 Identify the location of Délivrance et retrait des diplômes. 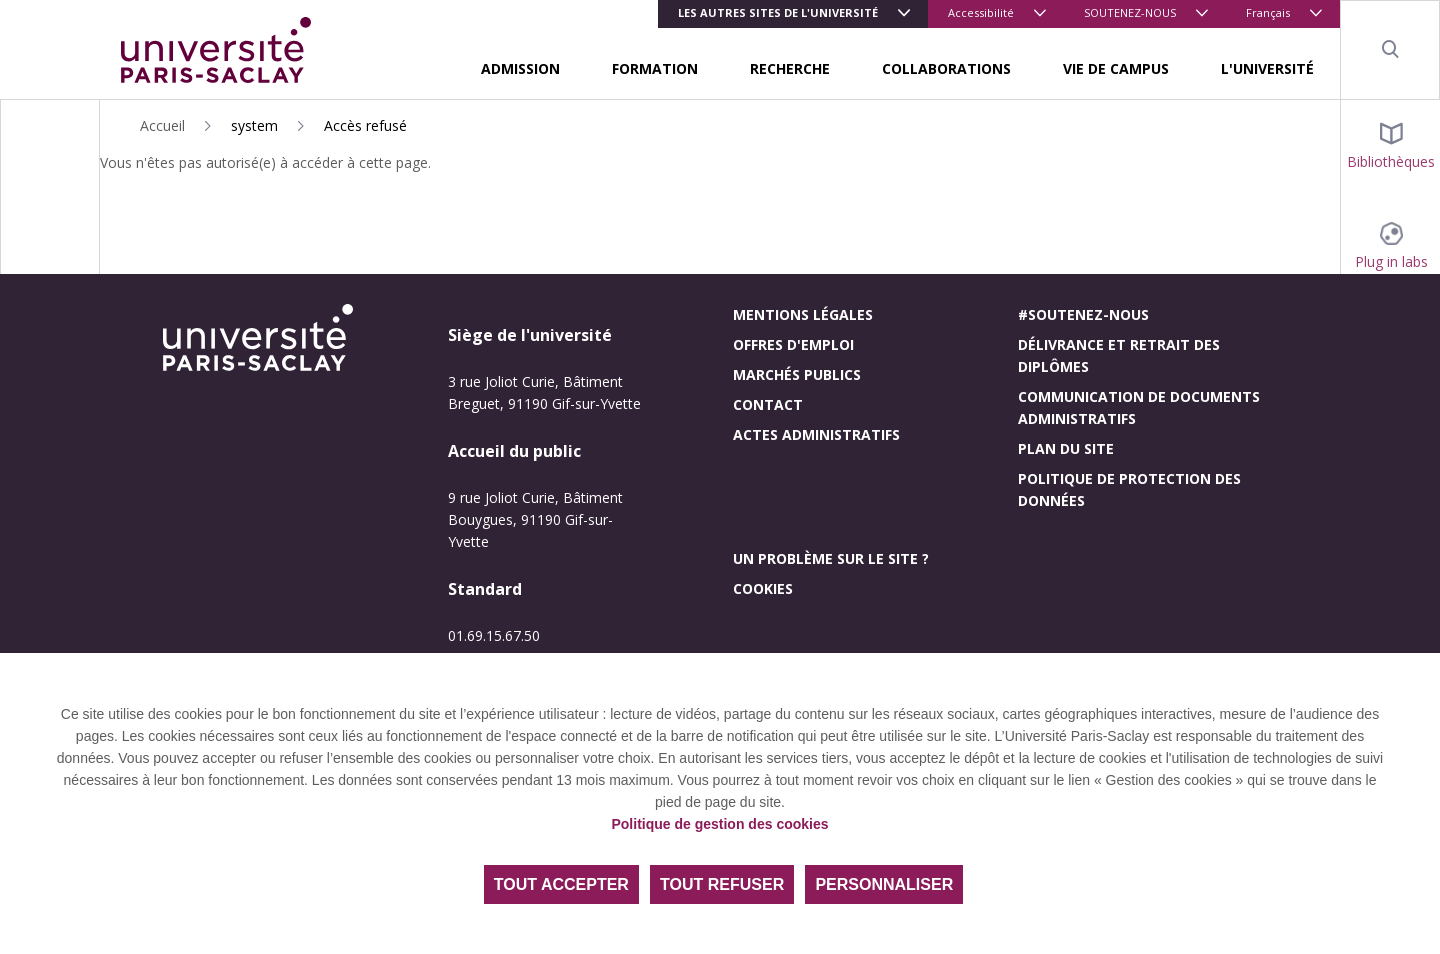
(1119, 355).